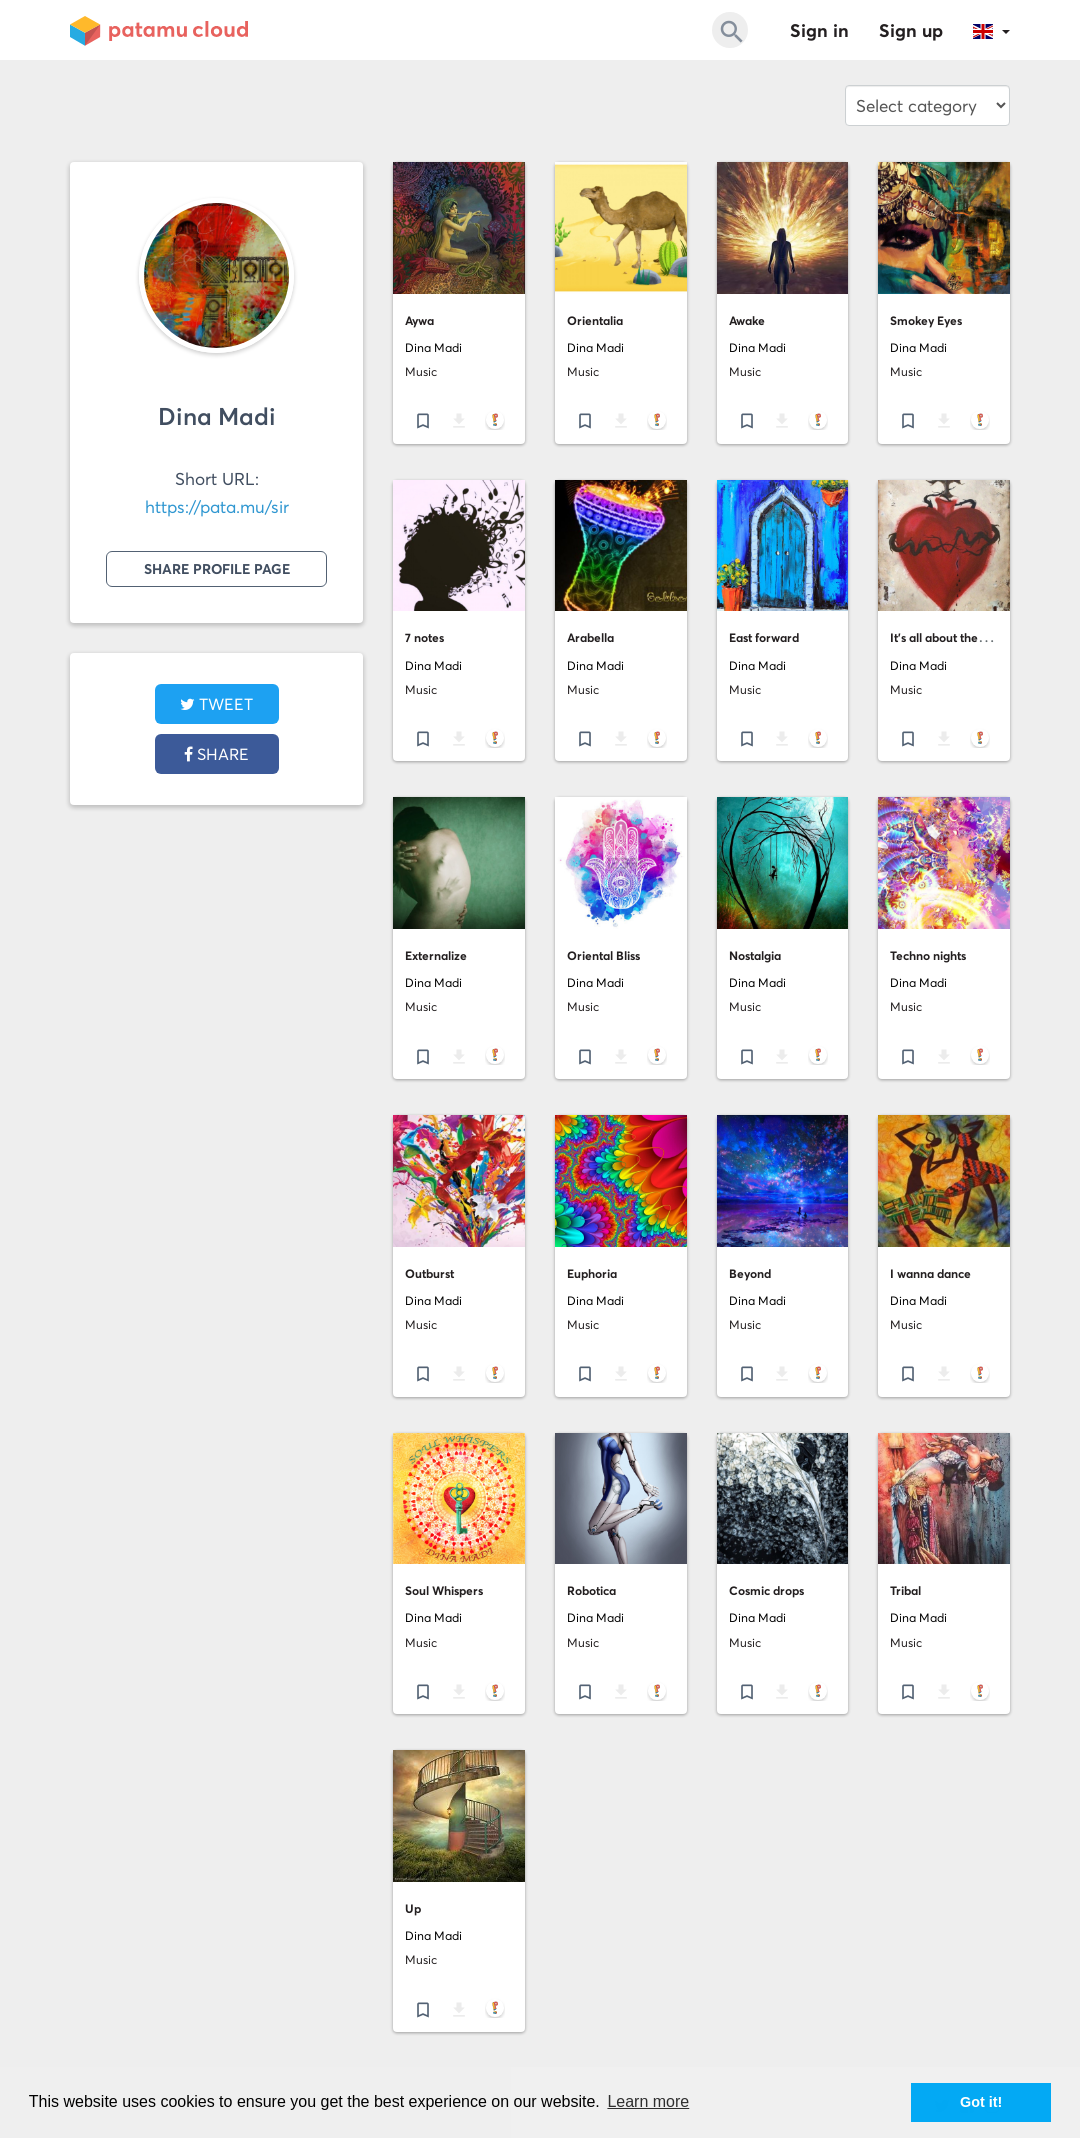 This screenshot has width=1080, height=2138. Describe the element at coordinates (764, 637) in the screenshot. I see `East forward` at that location.